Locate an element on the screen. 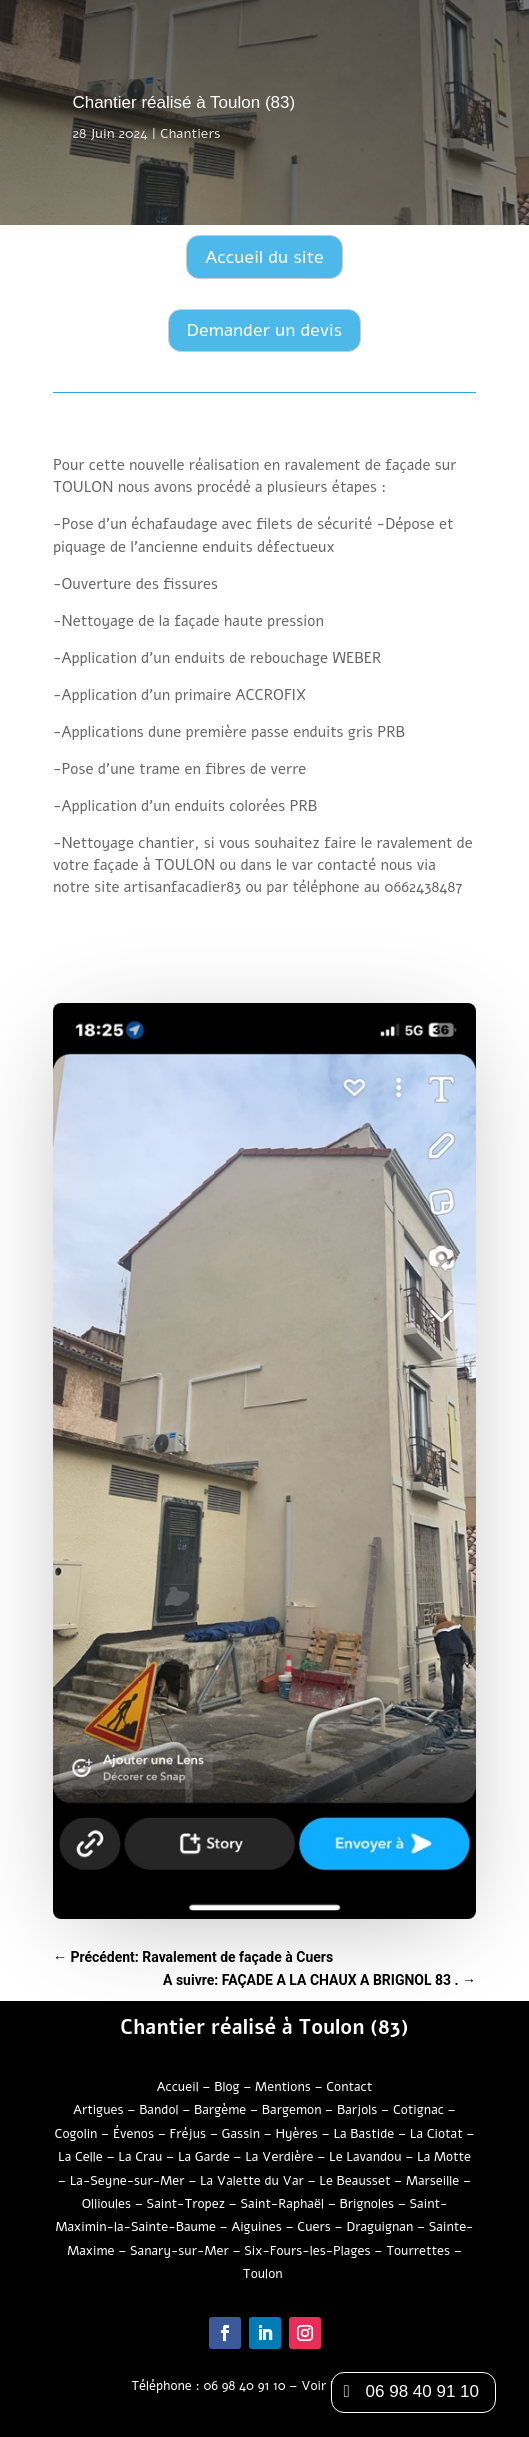 The height and width of the screenshot is (2437, 529). Fréjus is located at coordinates (188, 2134).